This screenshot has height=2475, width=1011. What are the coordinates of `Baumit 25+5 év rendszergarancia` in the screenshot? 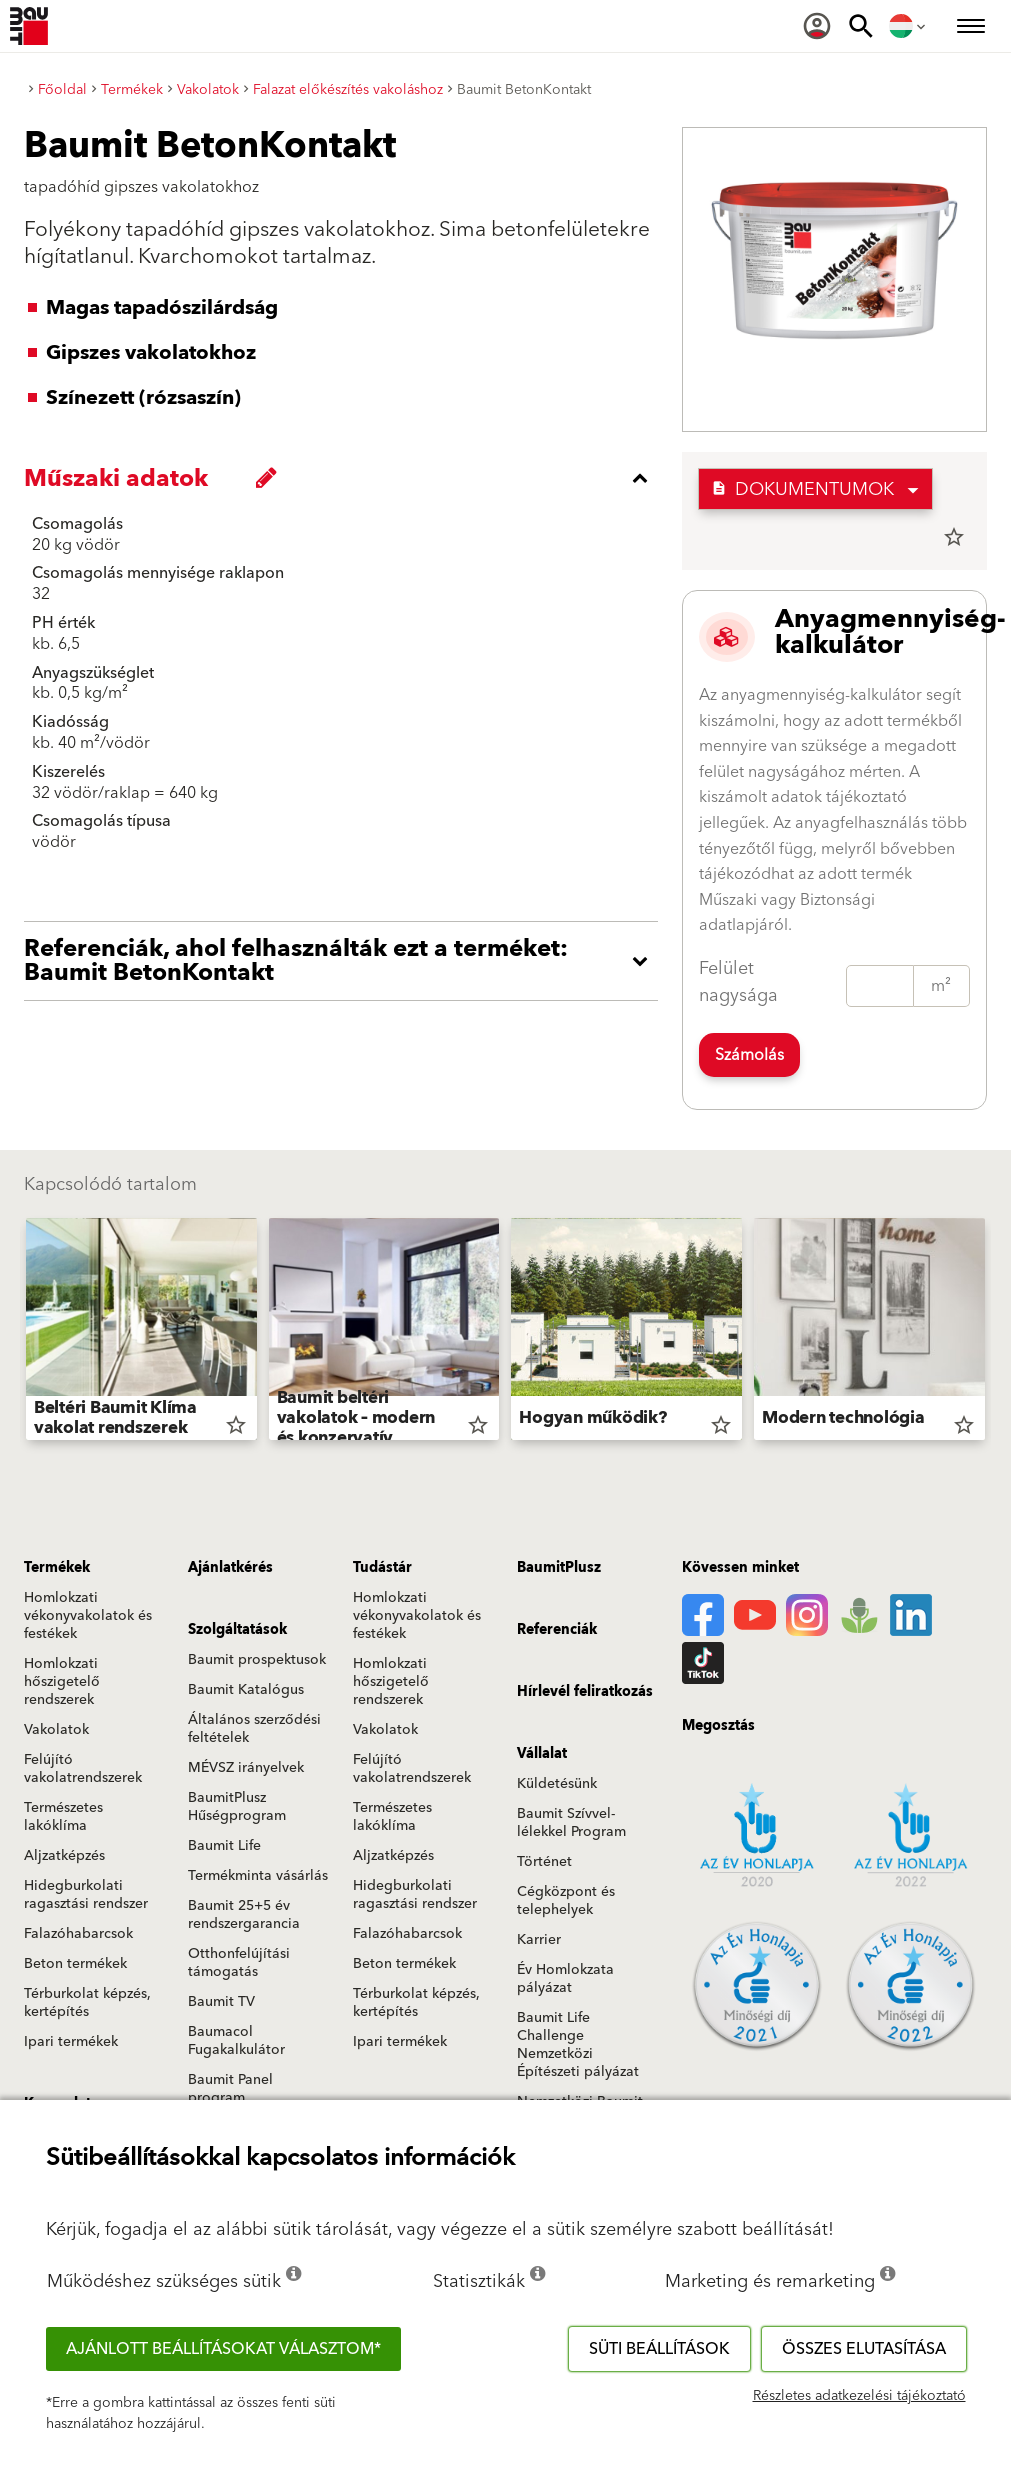 It's located at (244, 1915).